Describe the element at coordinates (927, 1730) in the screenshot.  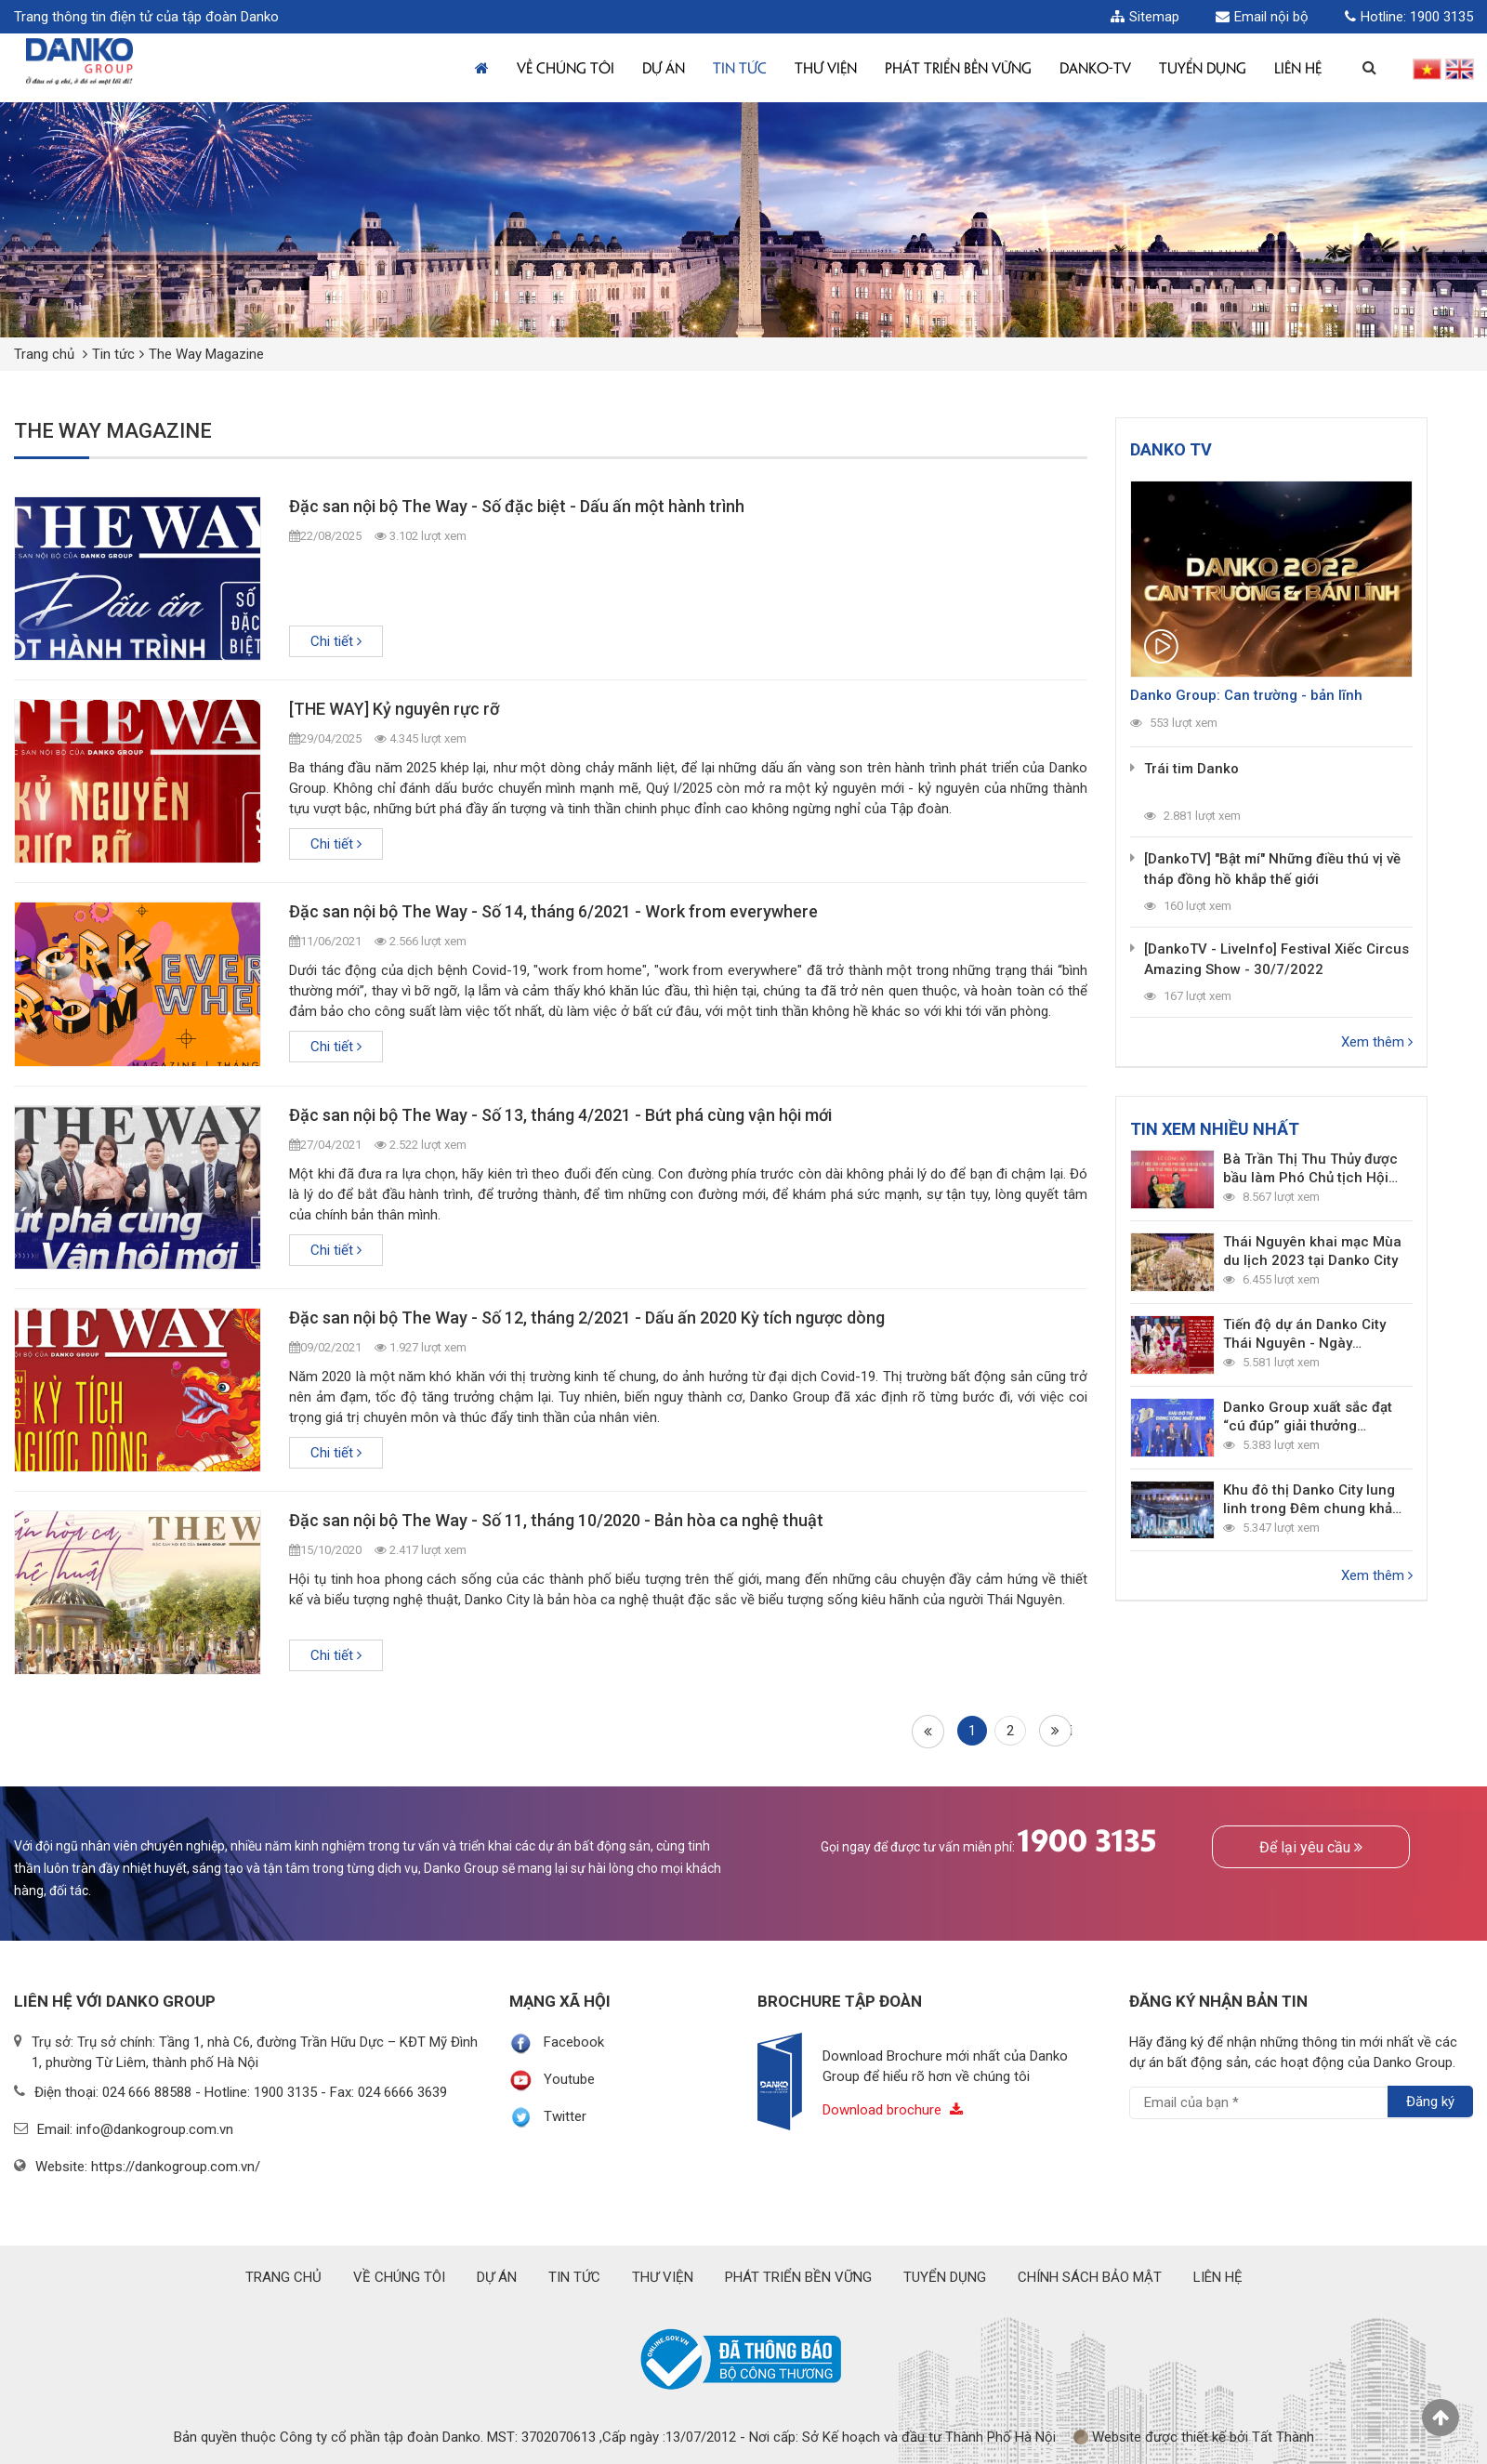
I see `Đầu` at that location.